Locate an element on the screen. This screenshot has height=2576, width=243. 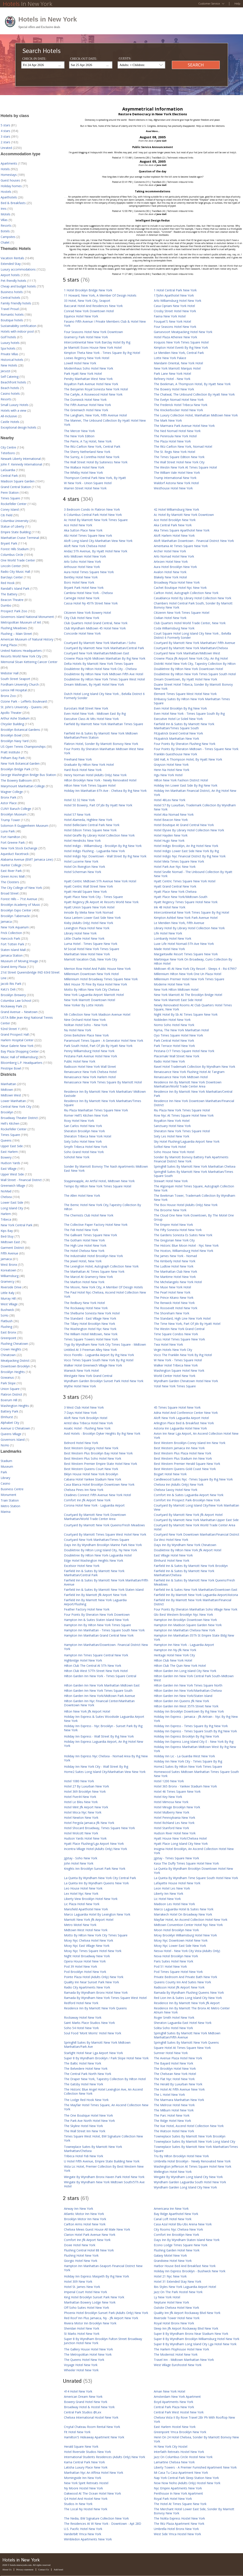
Hotels is located at coordinates (5, 169).